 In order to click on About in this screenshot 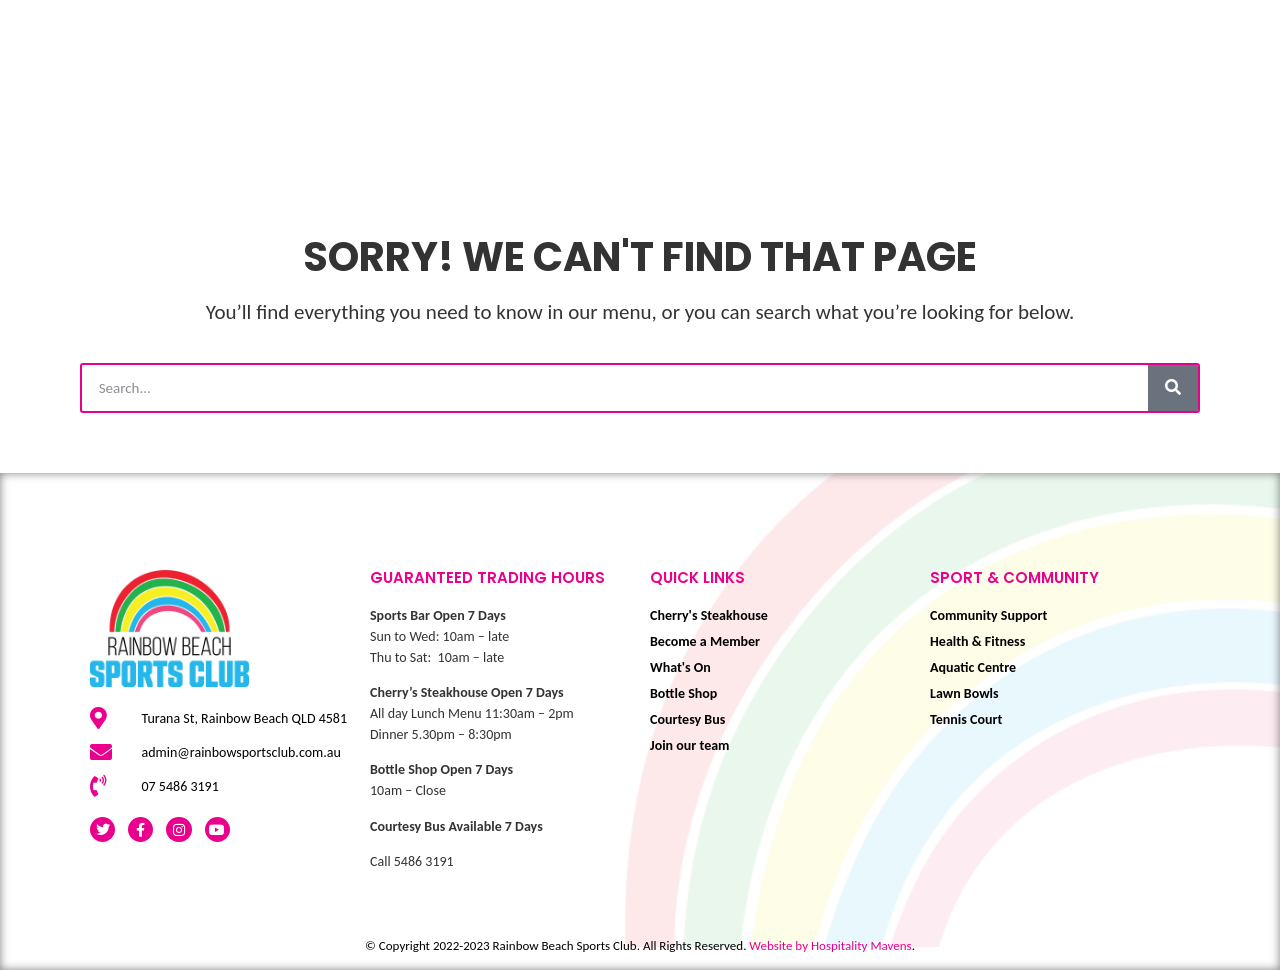, I will do `click(1232, 107)`.